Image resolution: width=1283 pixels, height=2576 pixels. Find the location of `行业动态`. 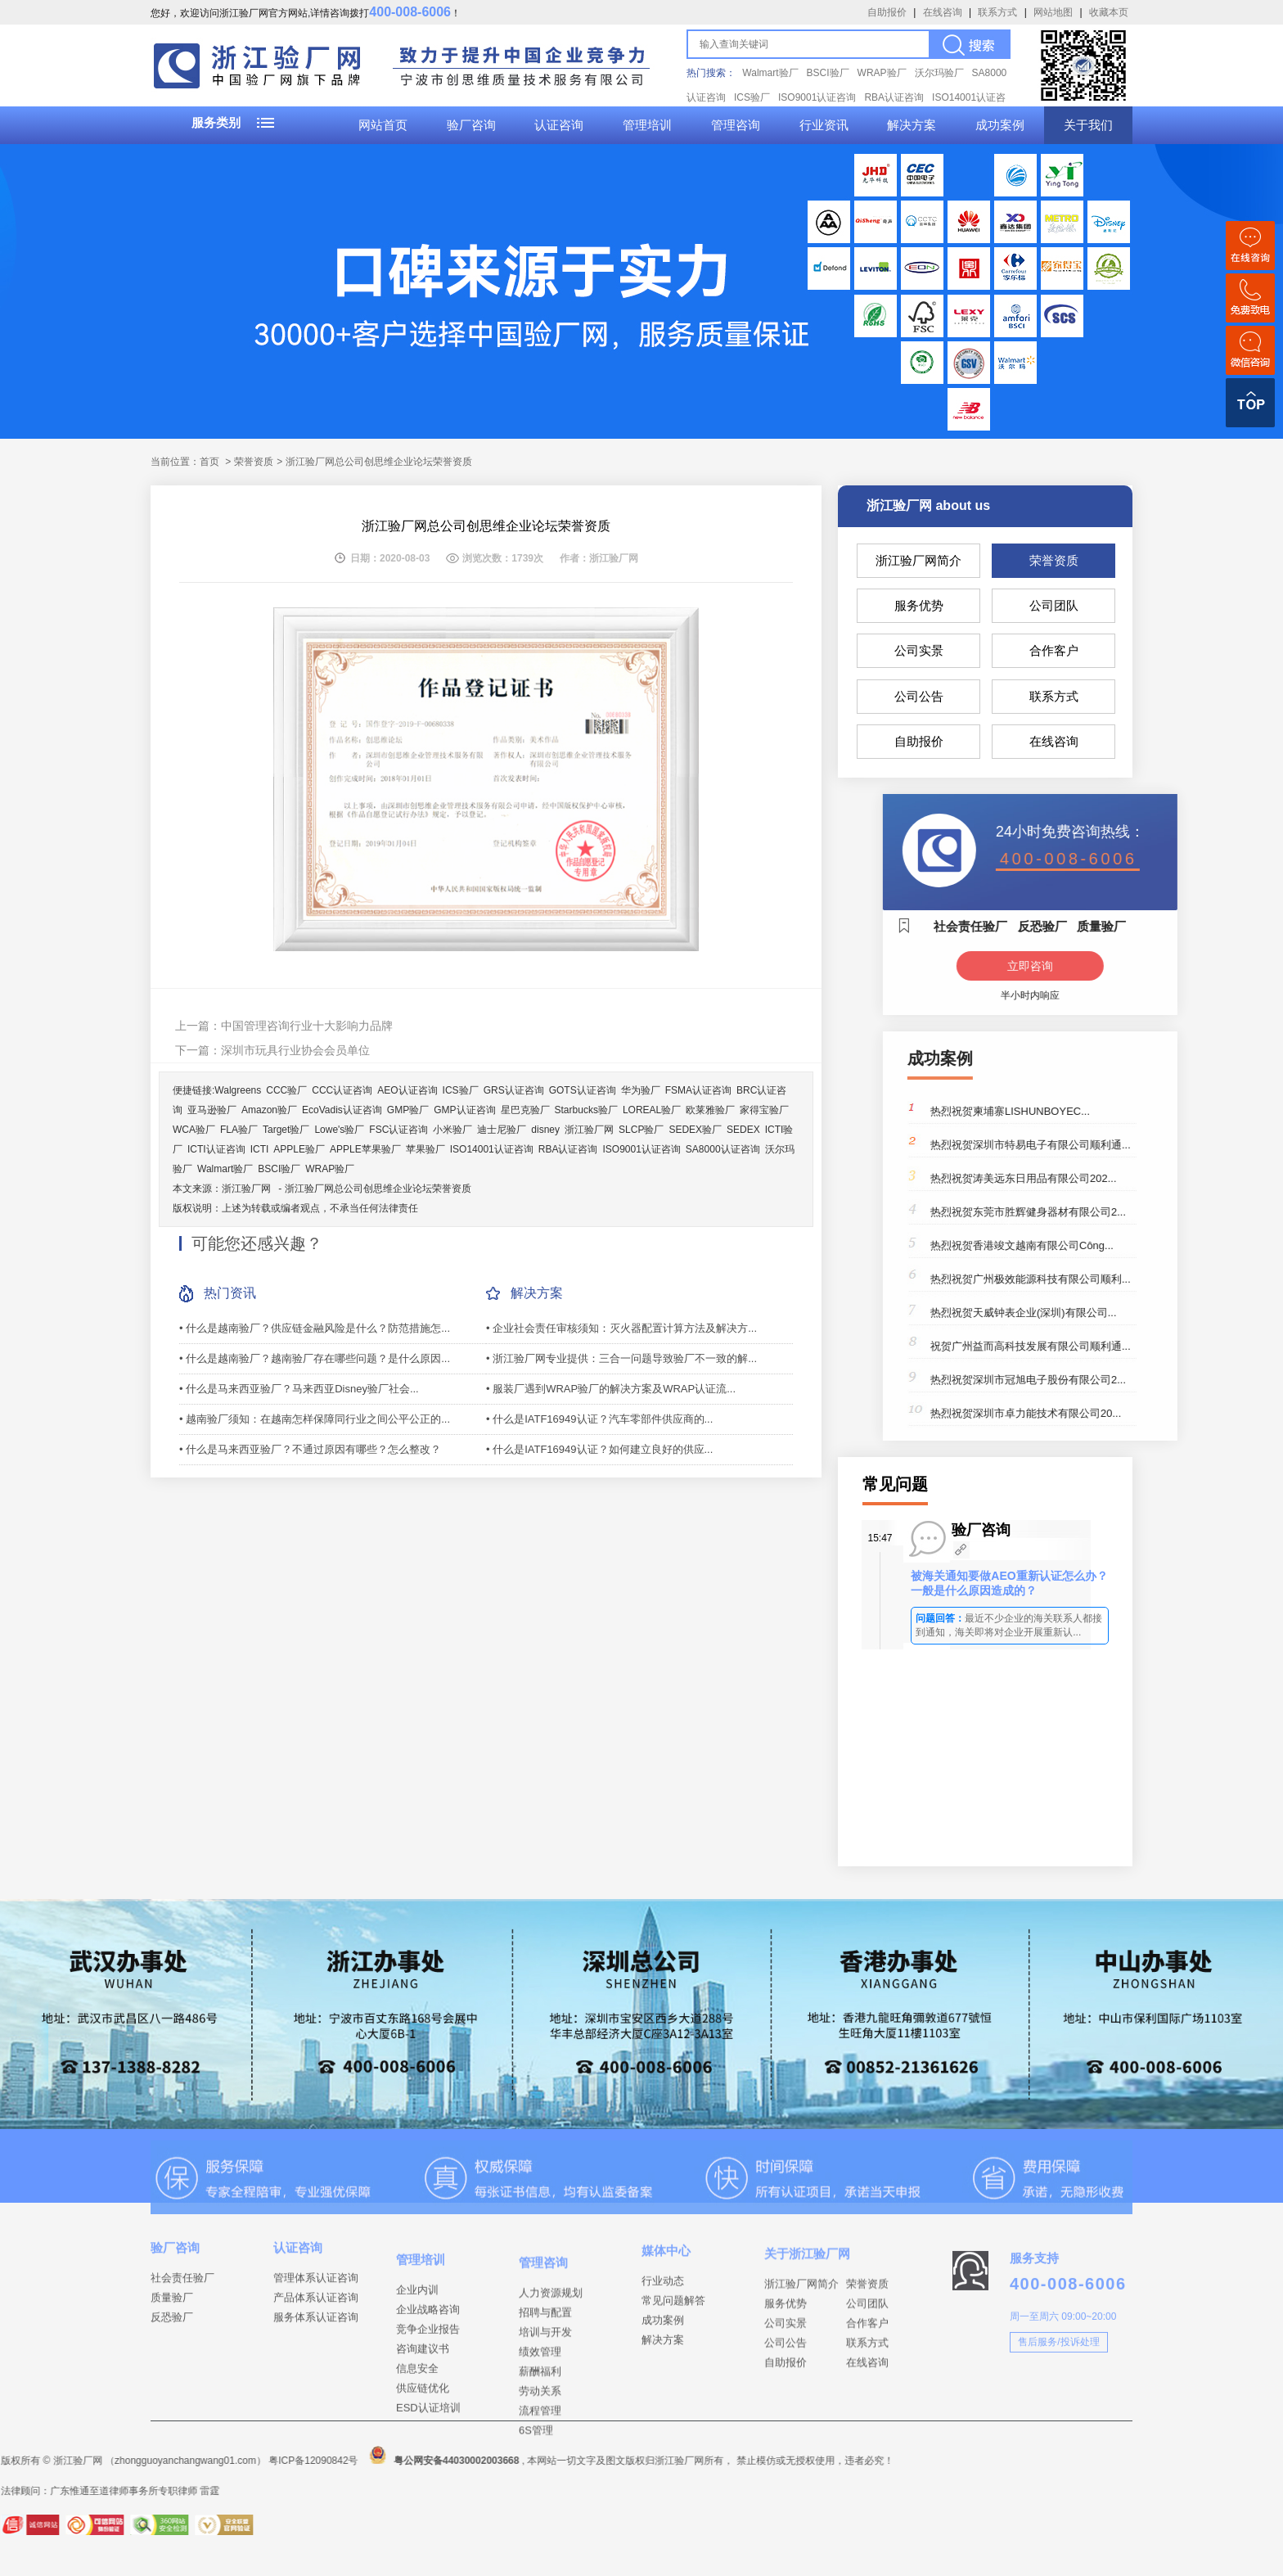

行业动态 is located at coordinates (663, 2313).